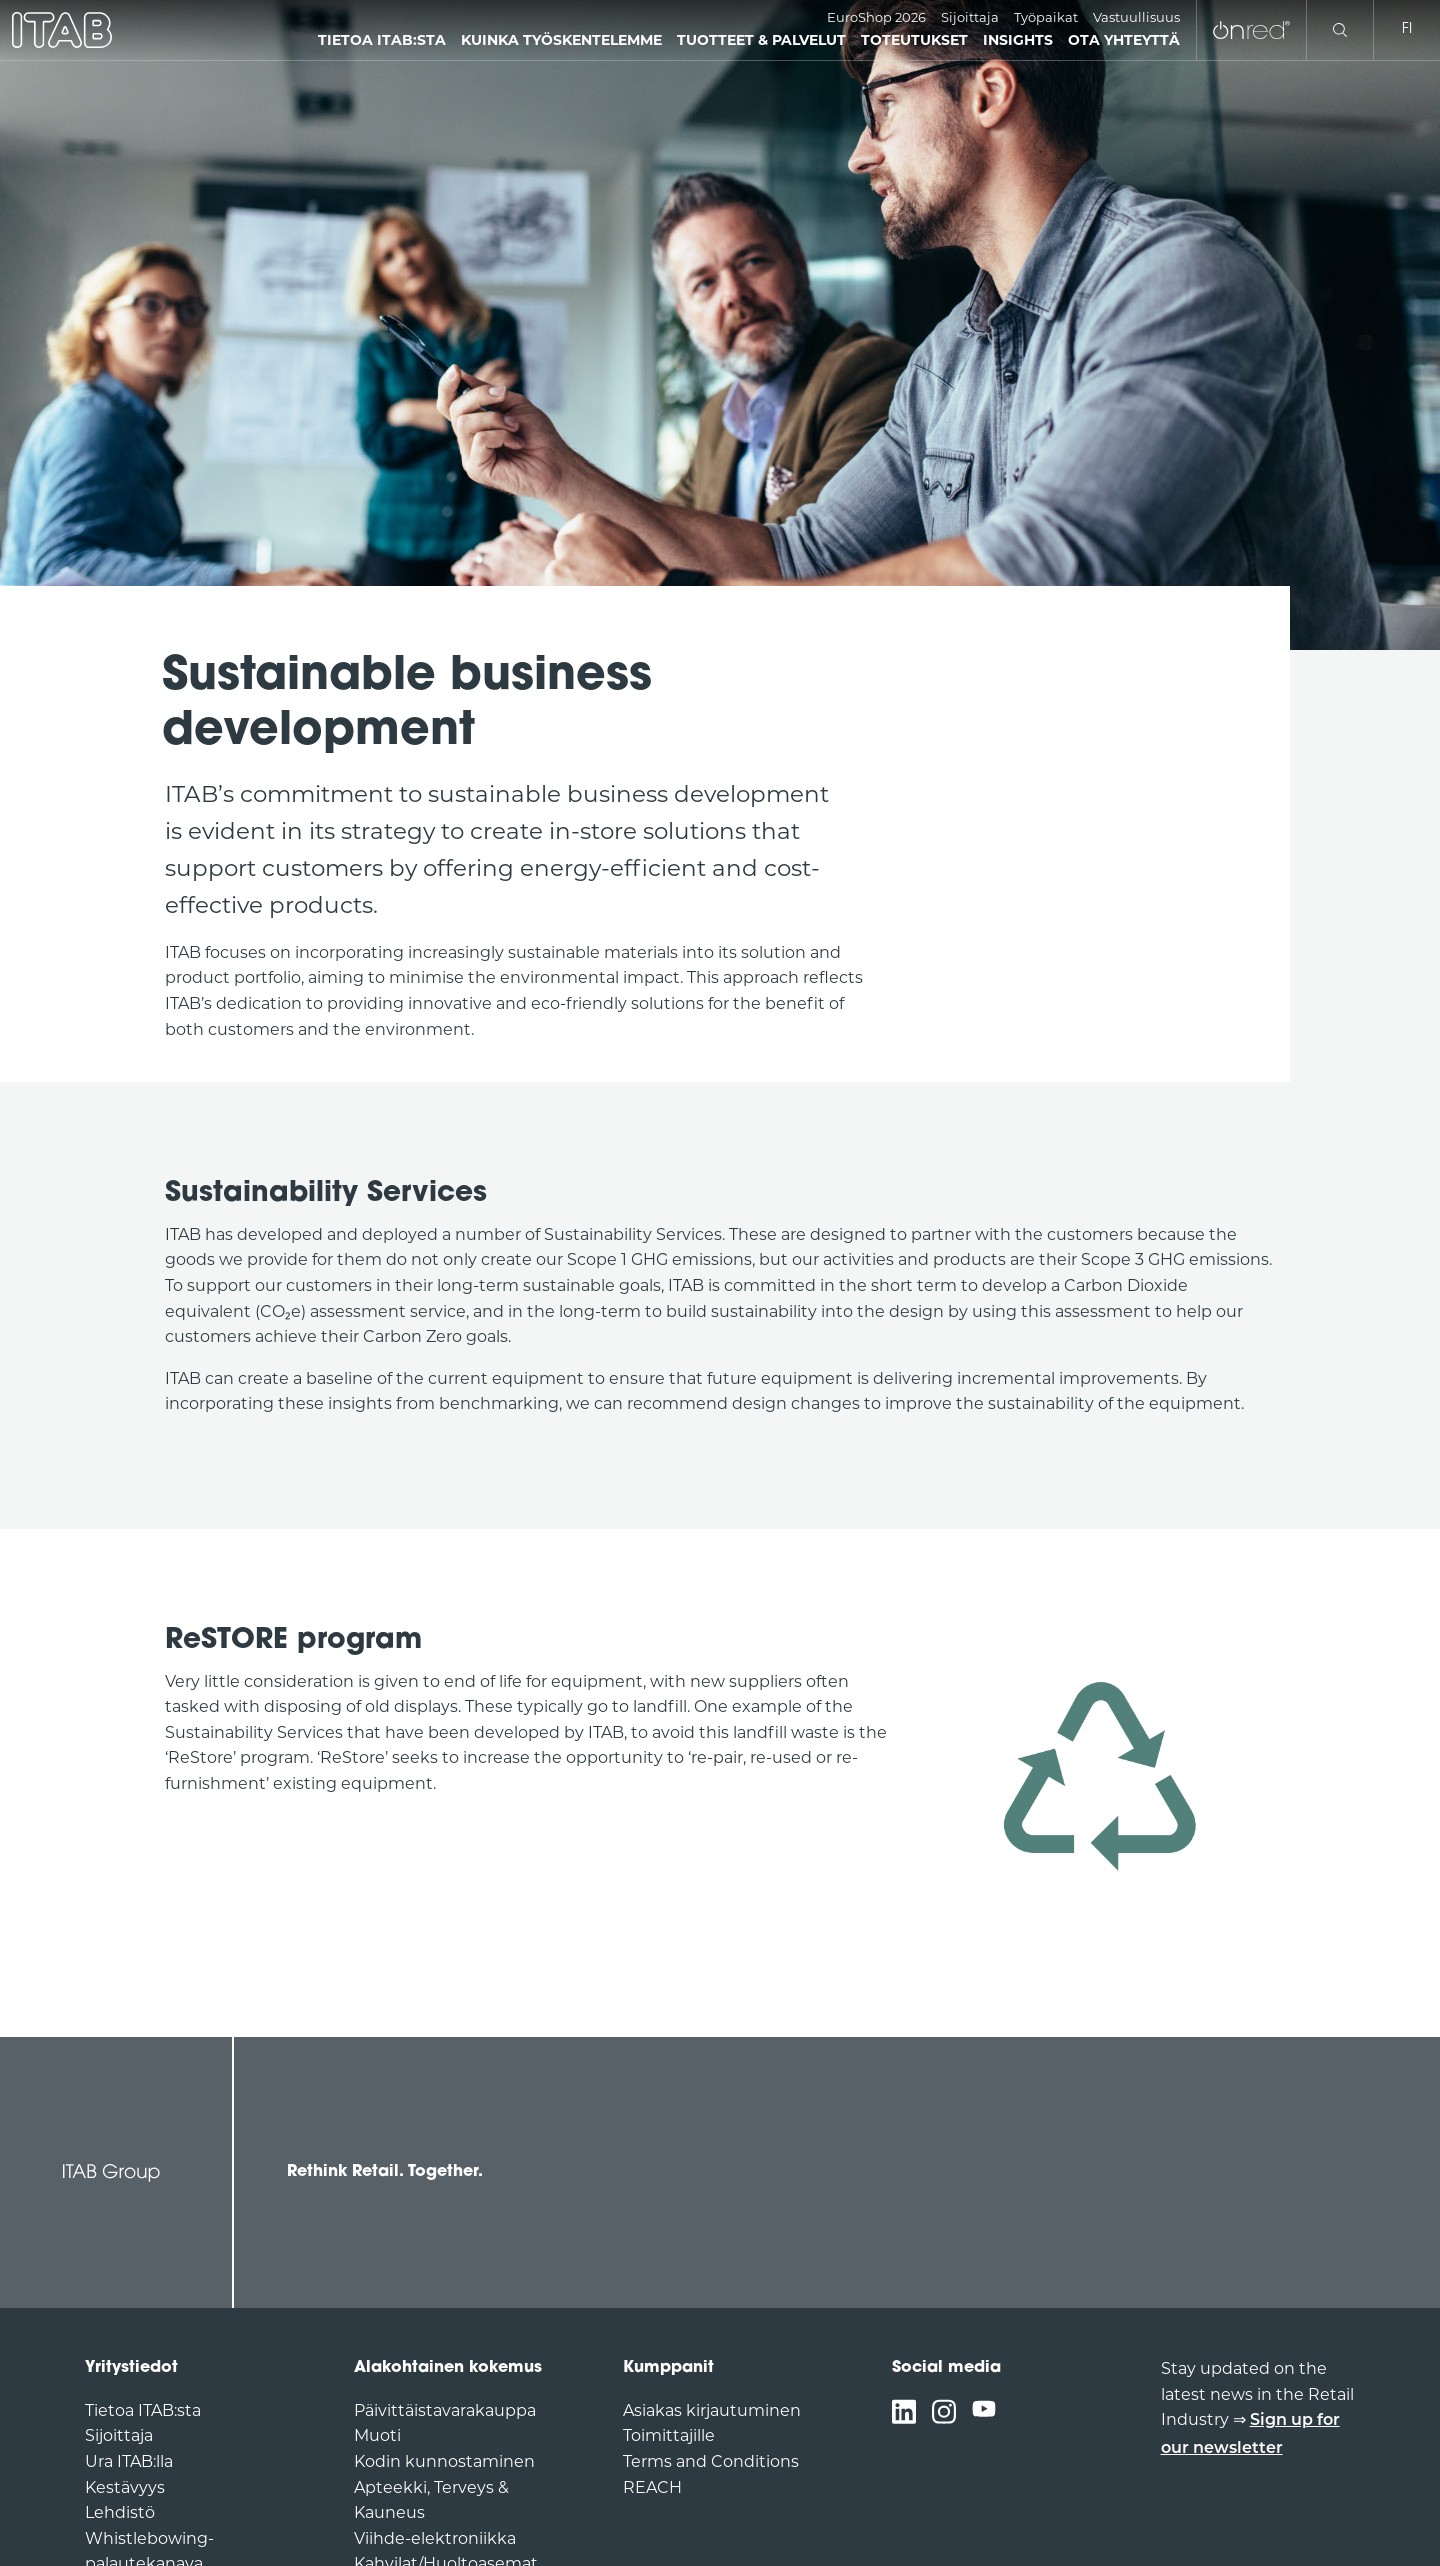  What do you see at coordinates (445, 2410) in the screenshot?
I see `Päivittäistavarakauppa` at bounding box center [445, 2410].